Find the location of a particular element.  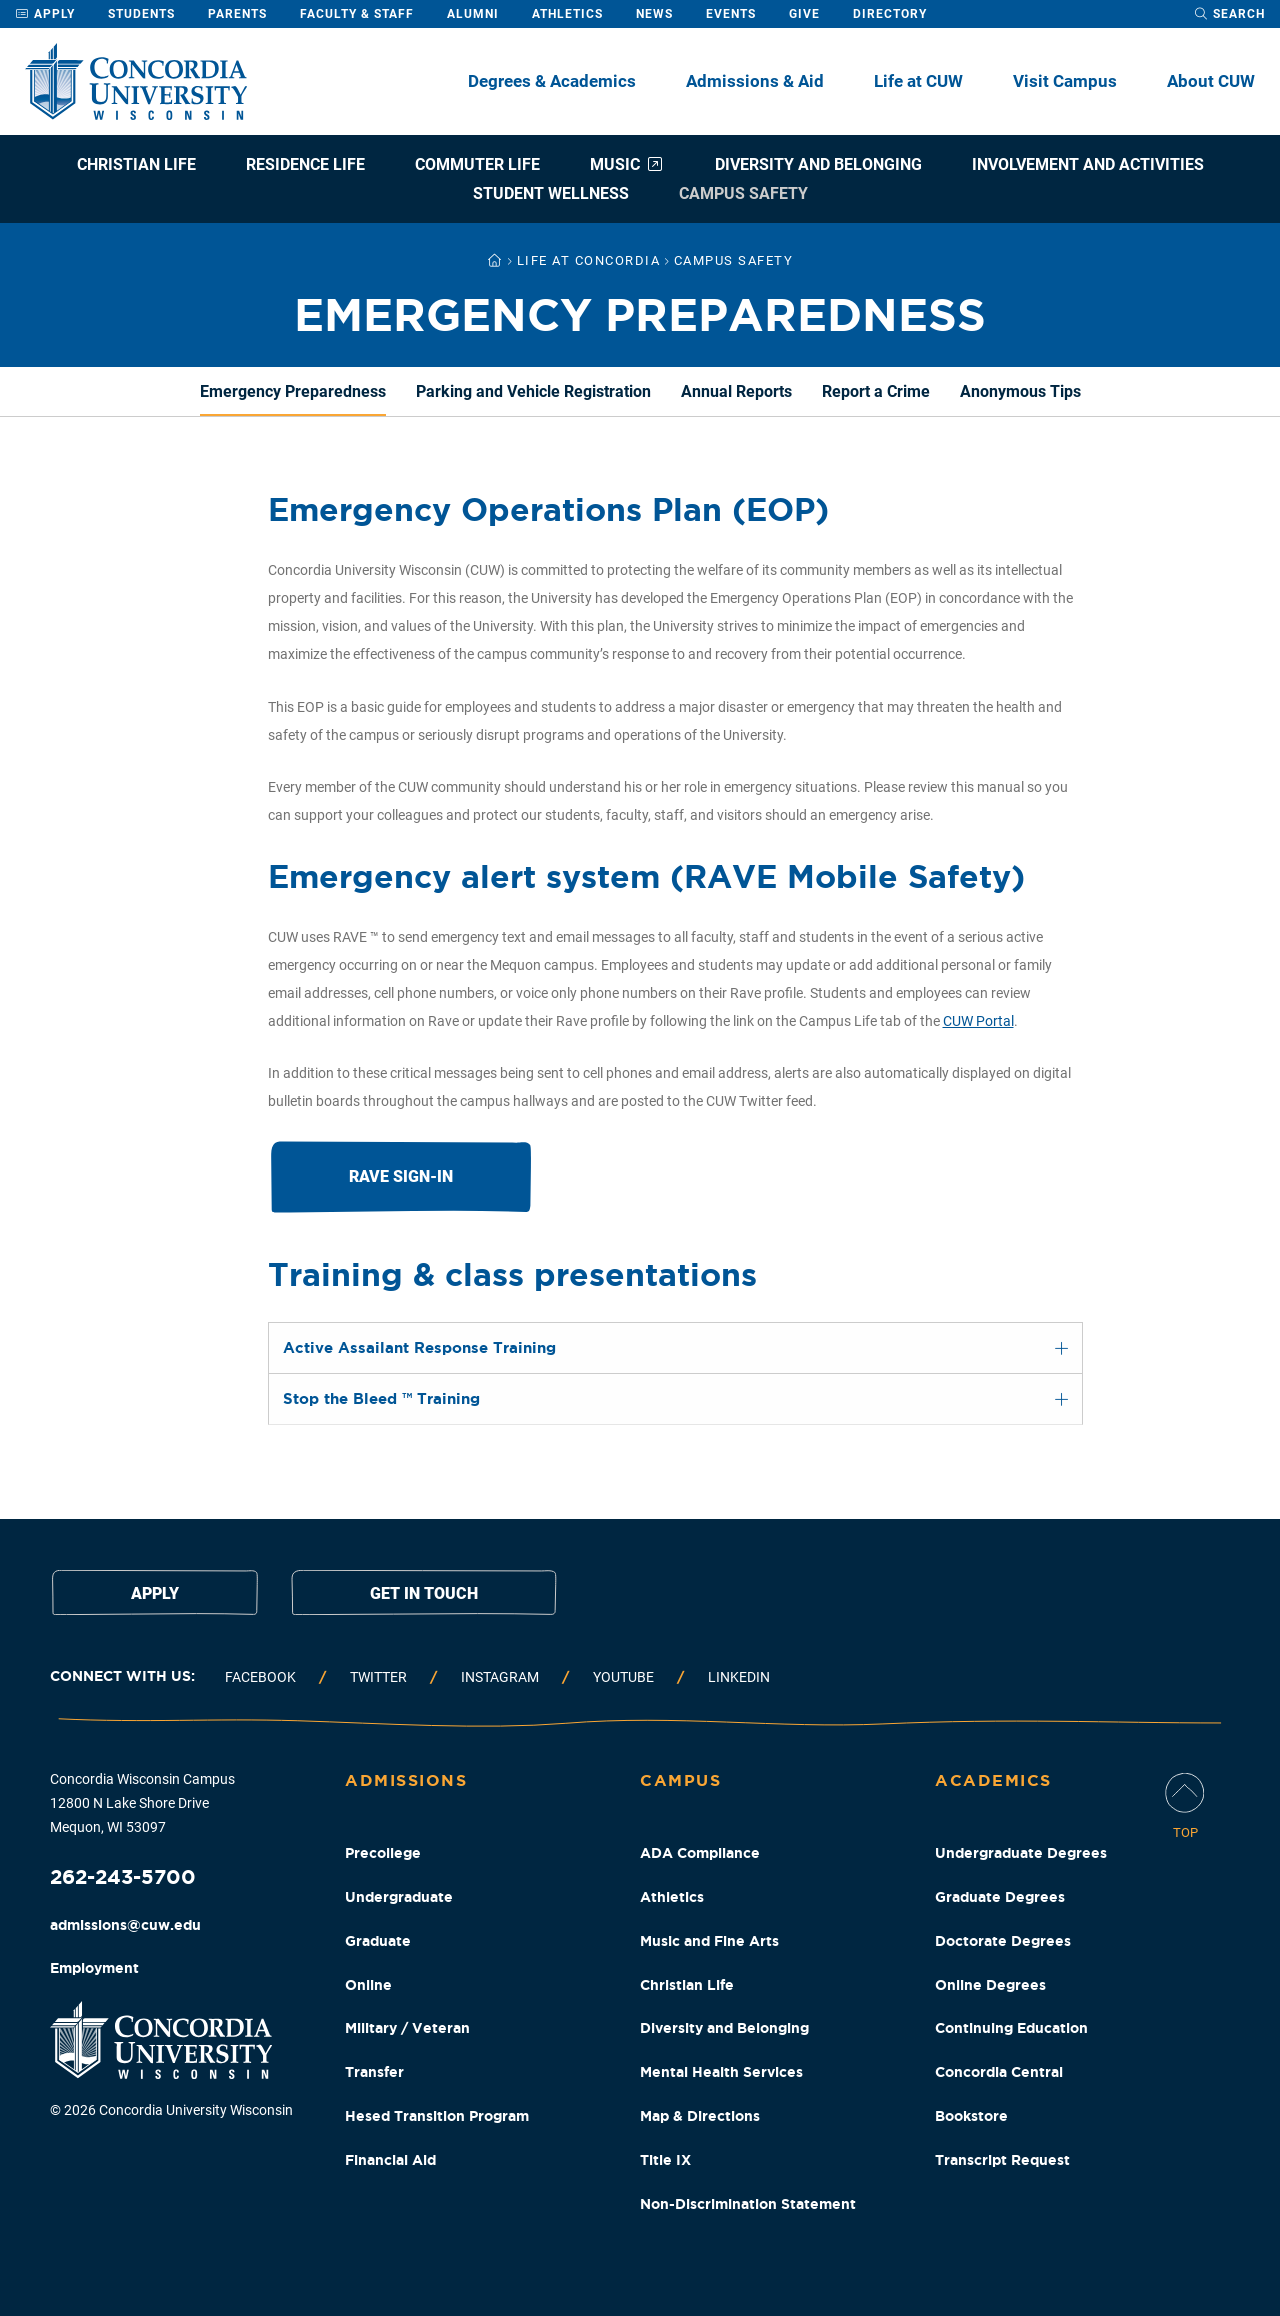

© 2026 Concordia University Wisconsin is located at coordinates (171, 2110).